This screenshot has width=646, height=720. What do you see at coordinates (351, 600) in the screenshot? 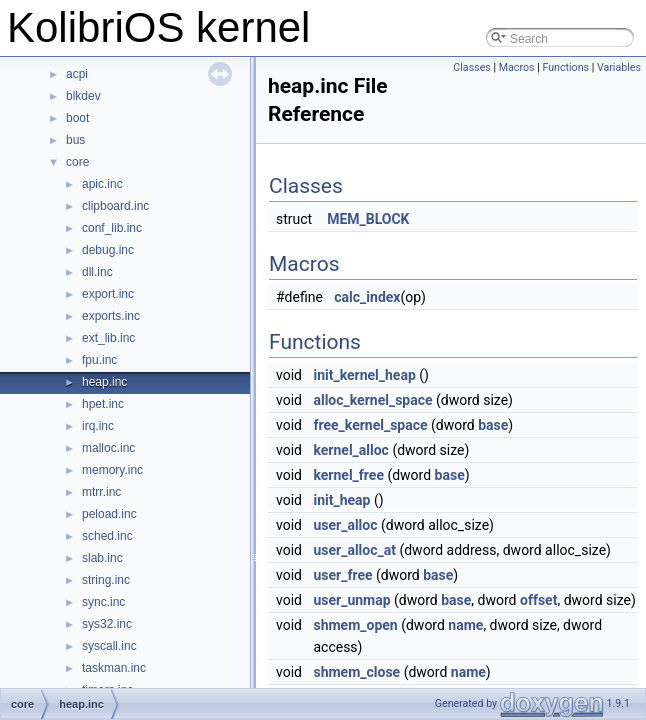
I see `user_unmap` at bounding box center [351, 600].